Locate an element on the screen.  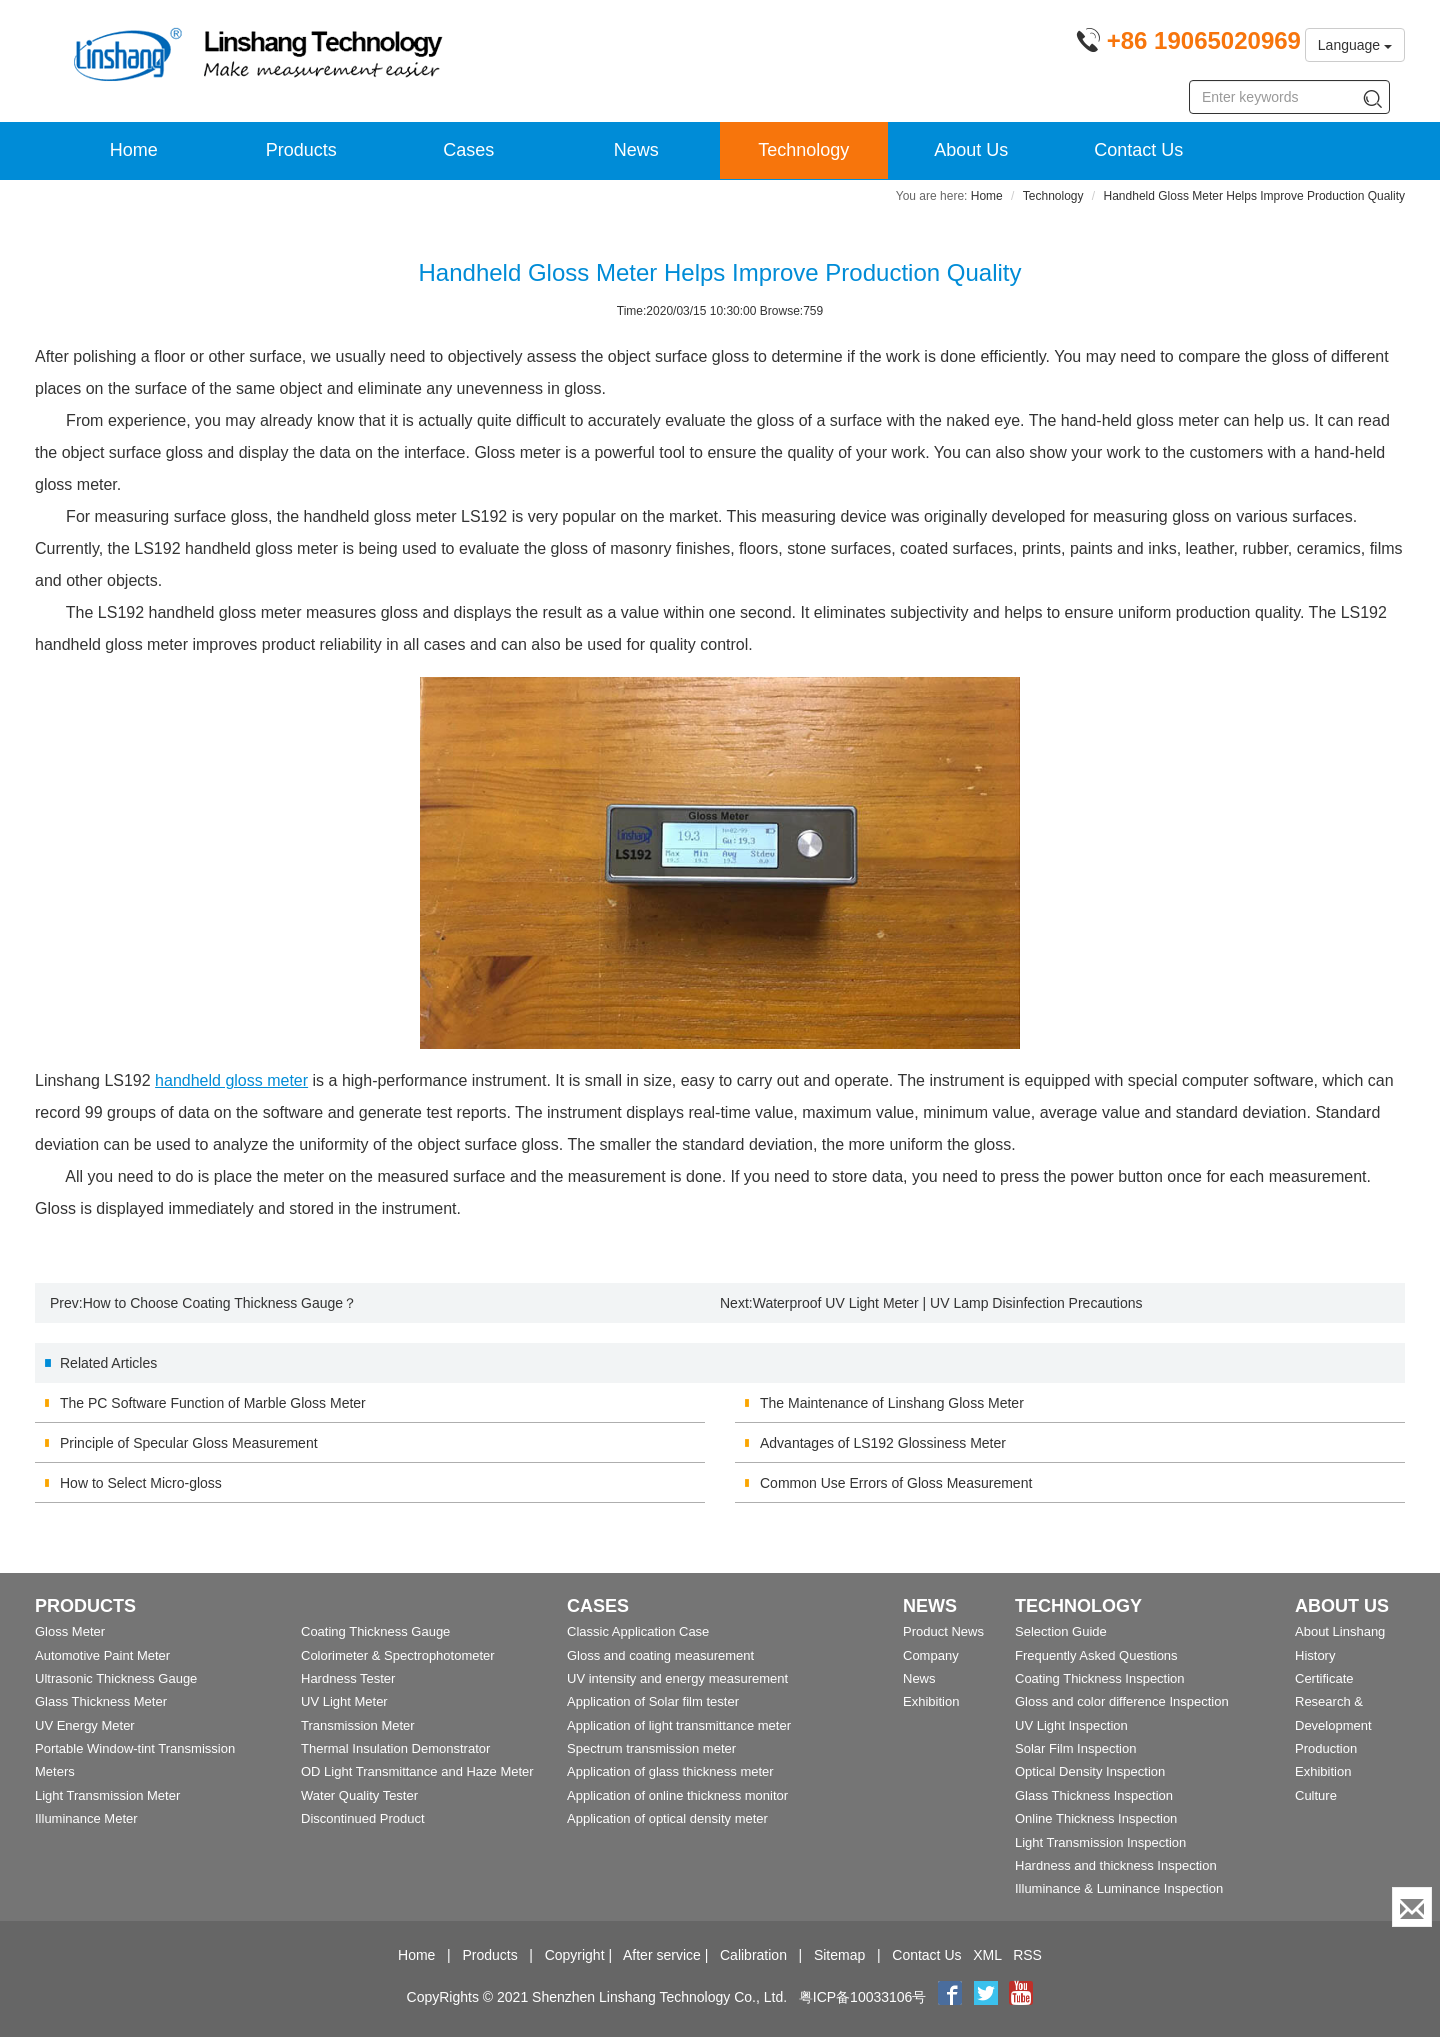
About Linshang is located at coordinates (1340, 1631).